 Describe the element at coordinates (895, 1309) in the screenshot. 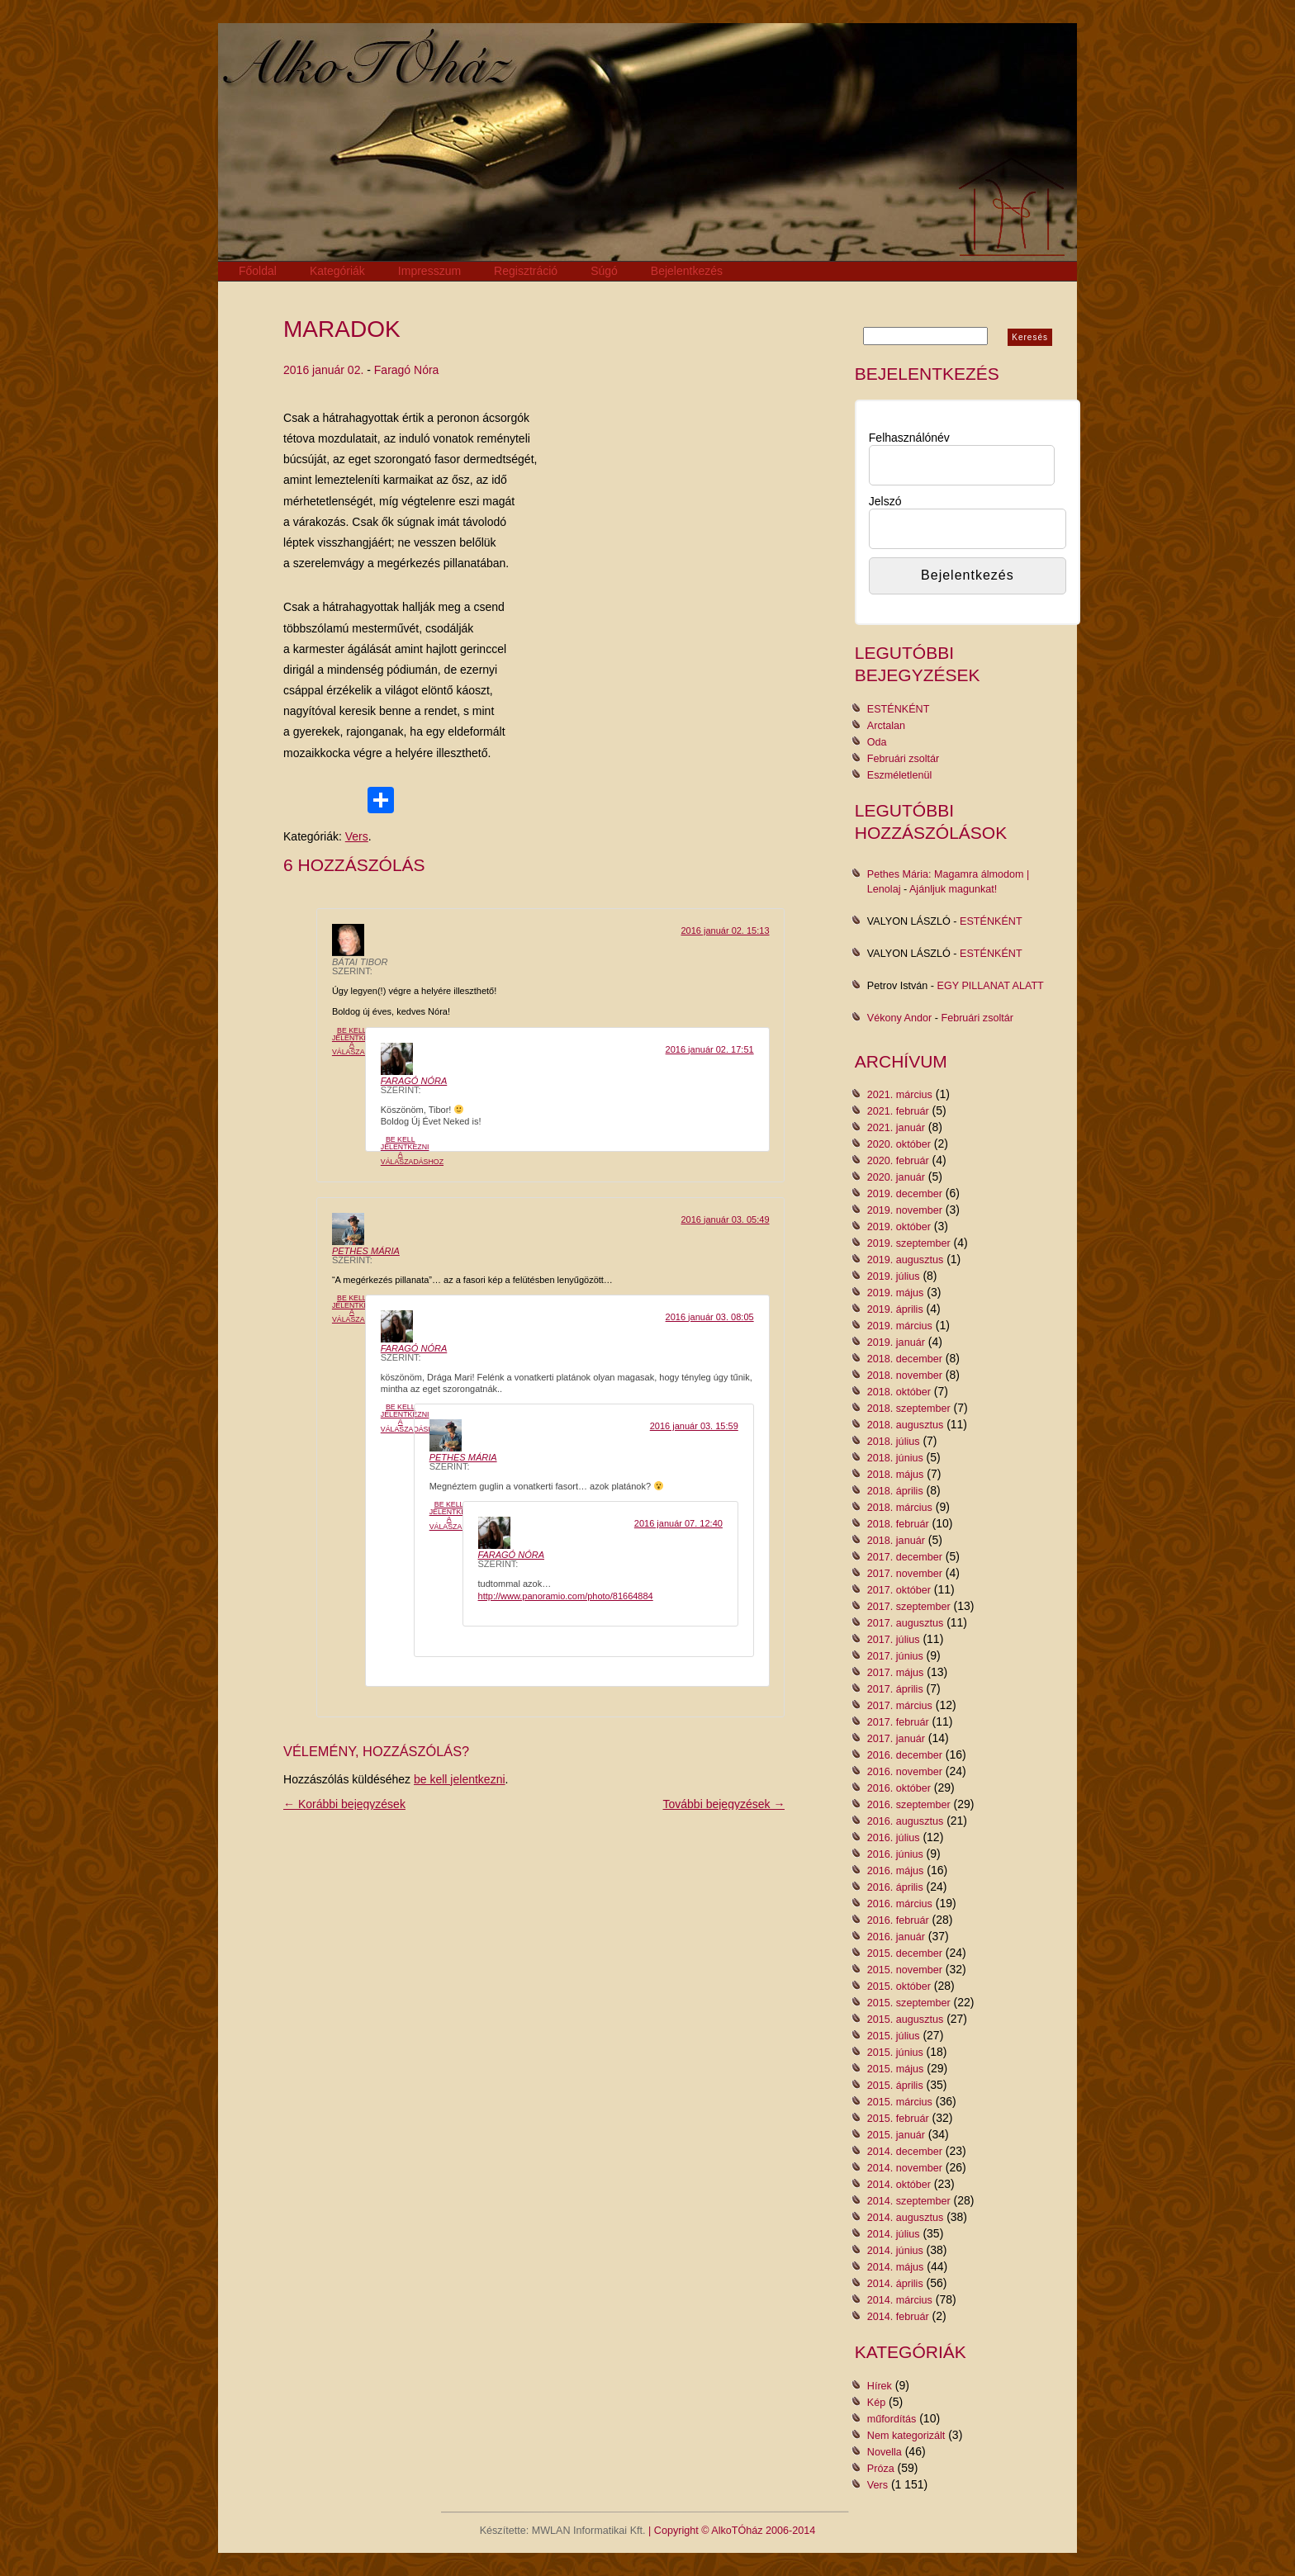

I see `2019. április` at that location.